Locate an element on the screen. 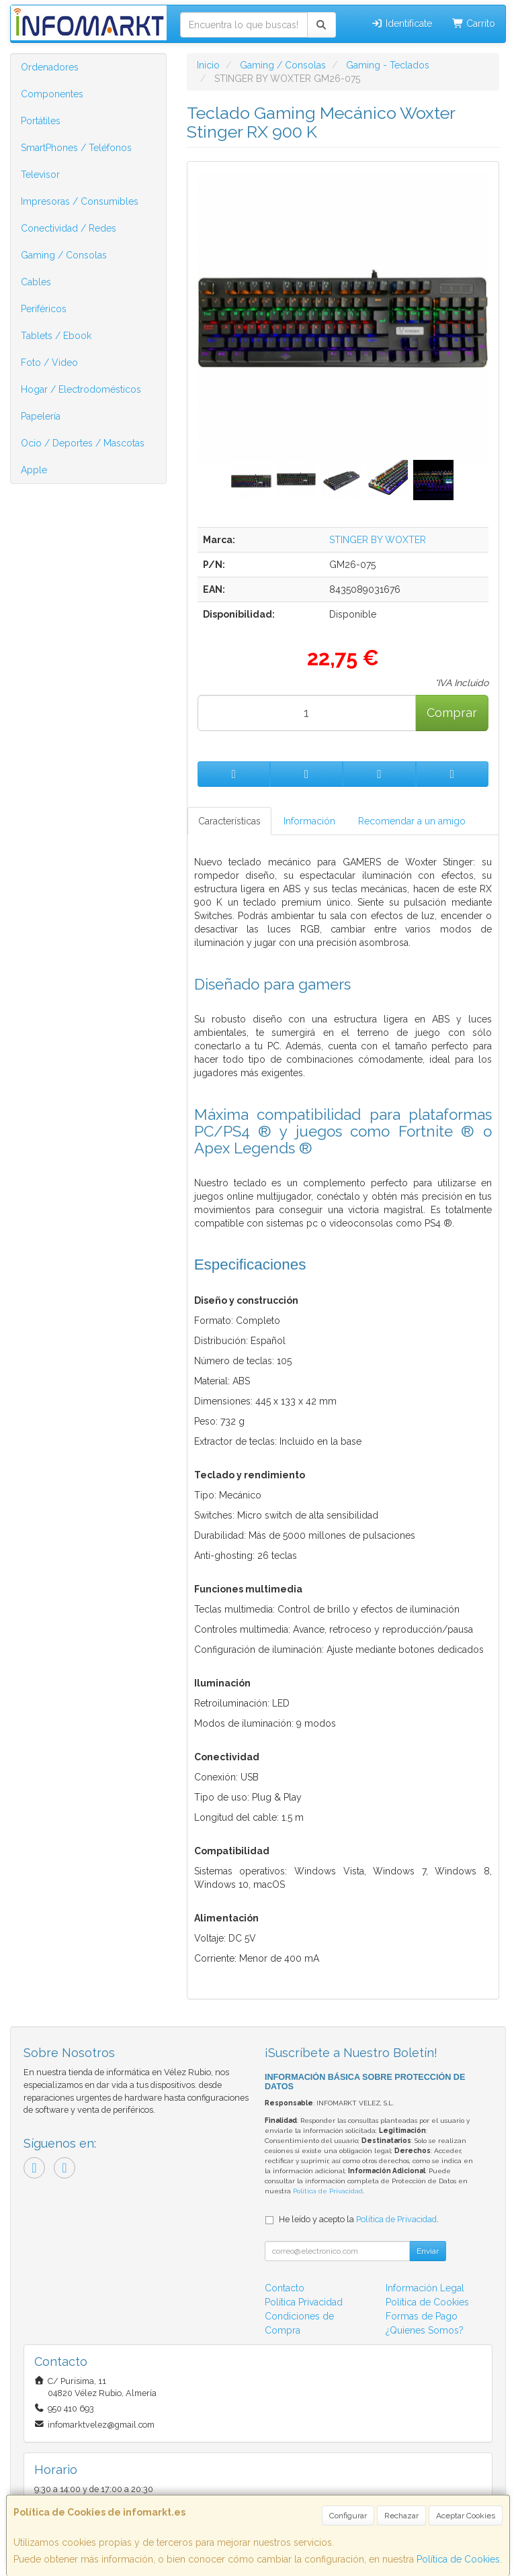  Papelería is located at coordinates (40, 416).